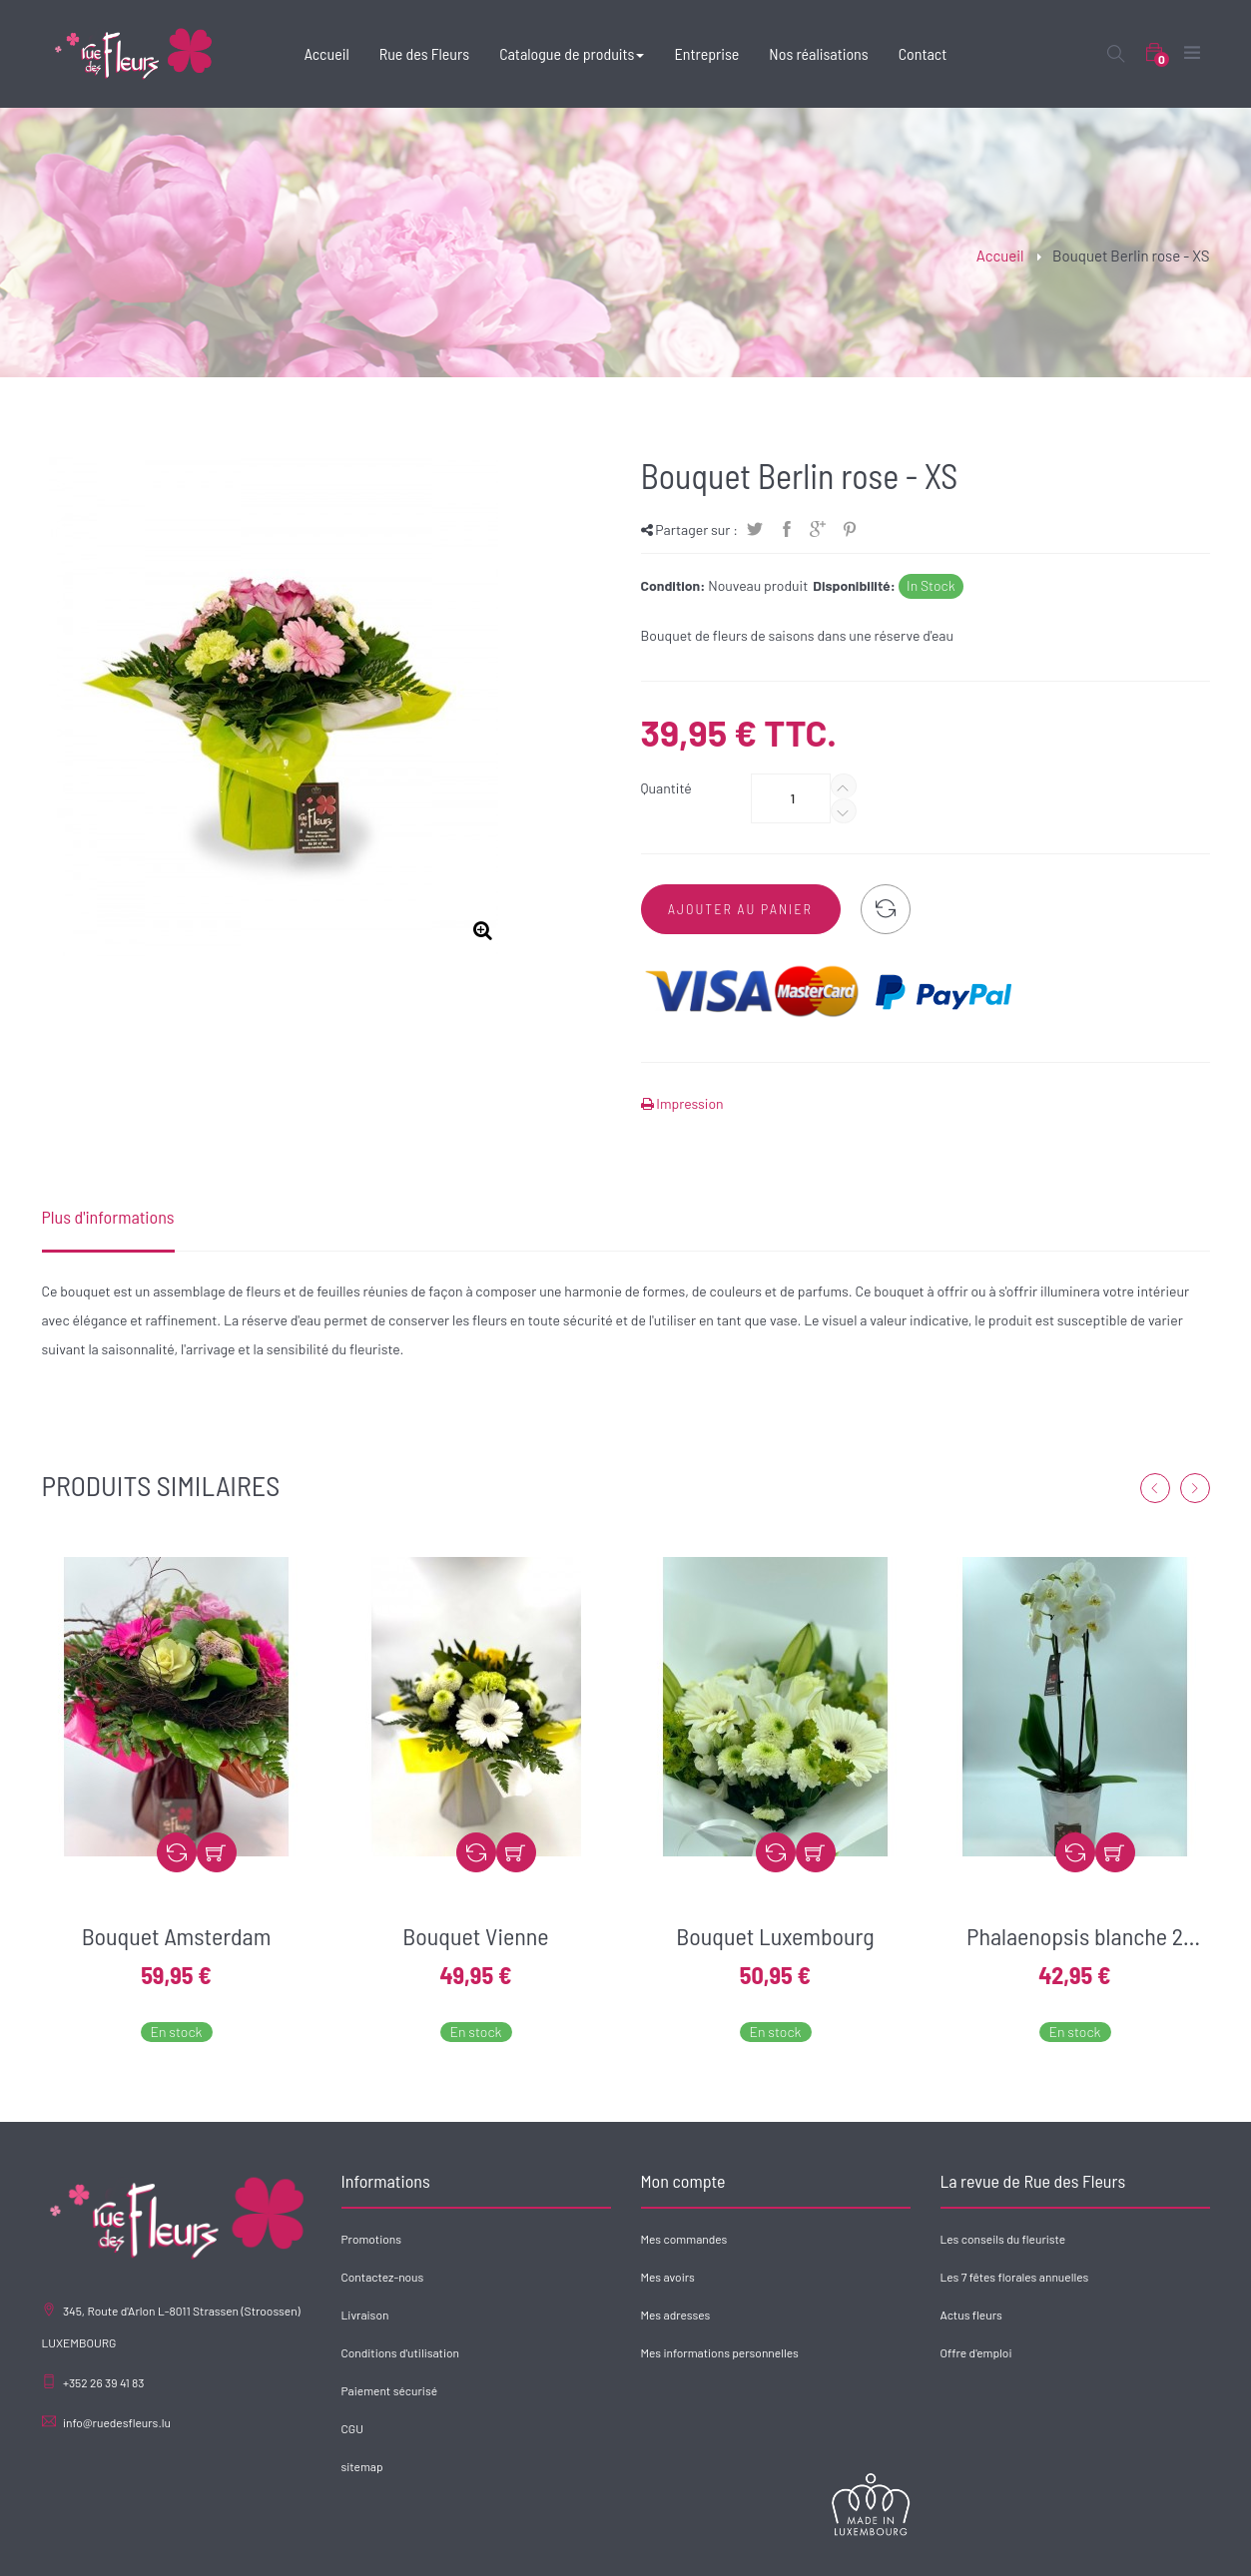 The width and height of the screenshot is (1251, 2576). I want to click on Les 7 fêtes florales annuelles, so click(1014, 2277).